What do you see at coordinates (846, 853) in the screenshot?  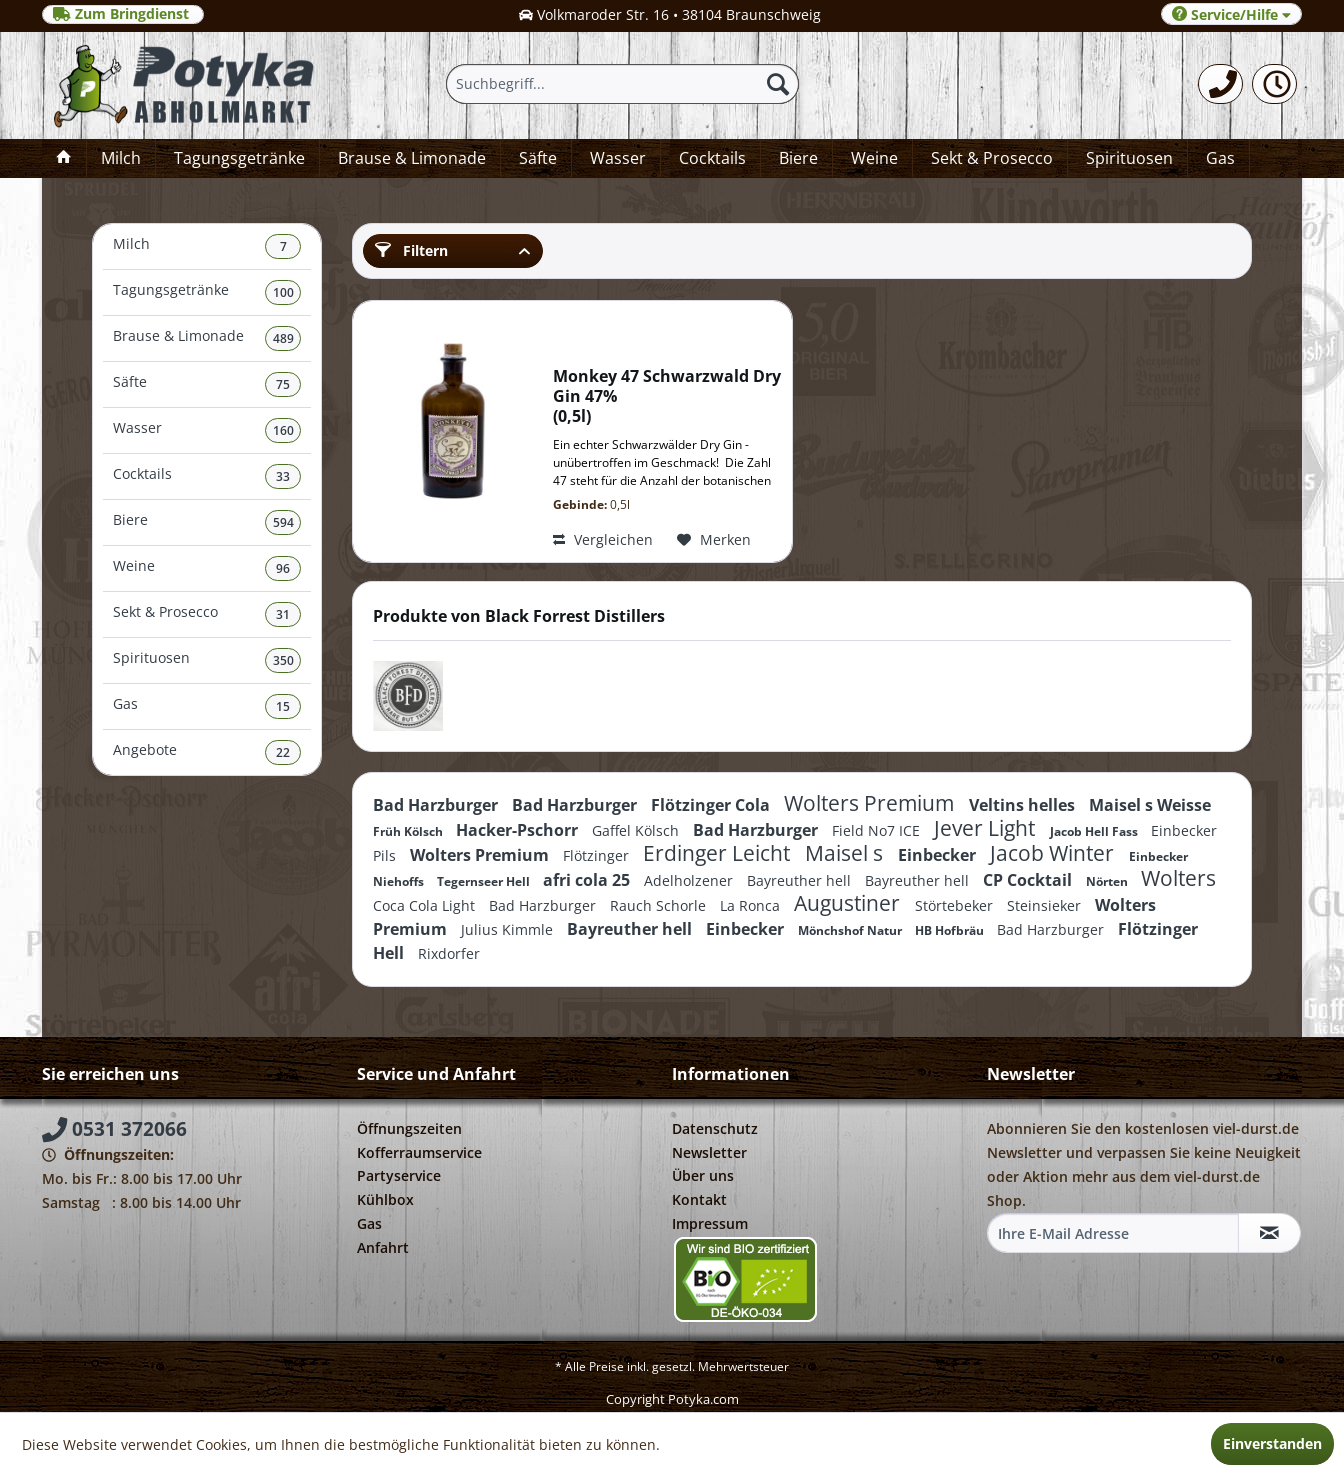 I see `Maisel s` at bounding box center [846, 853].